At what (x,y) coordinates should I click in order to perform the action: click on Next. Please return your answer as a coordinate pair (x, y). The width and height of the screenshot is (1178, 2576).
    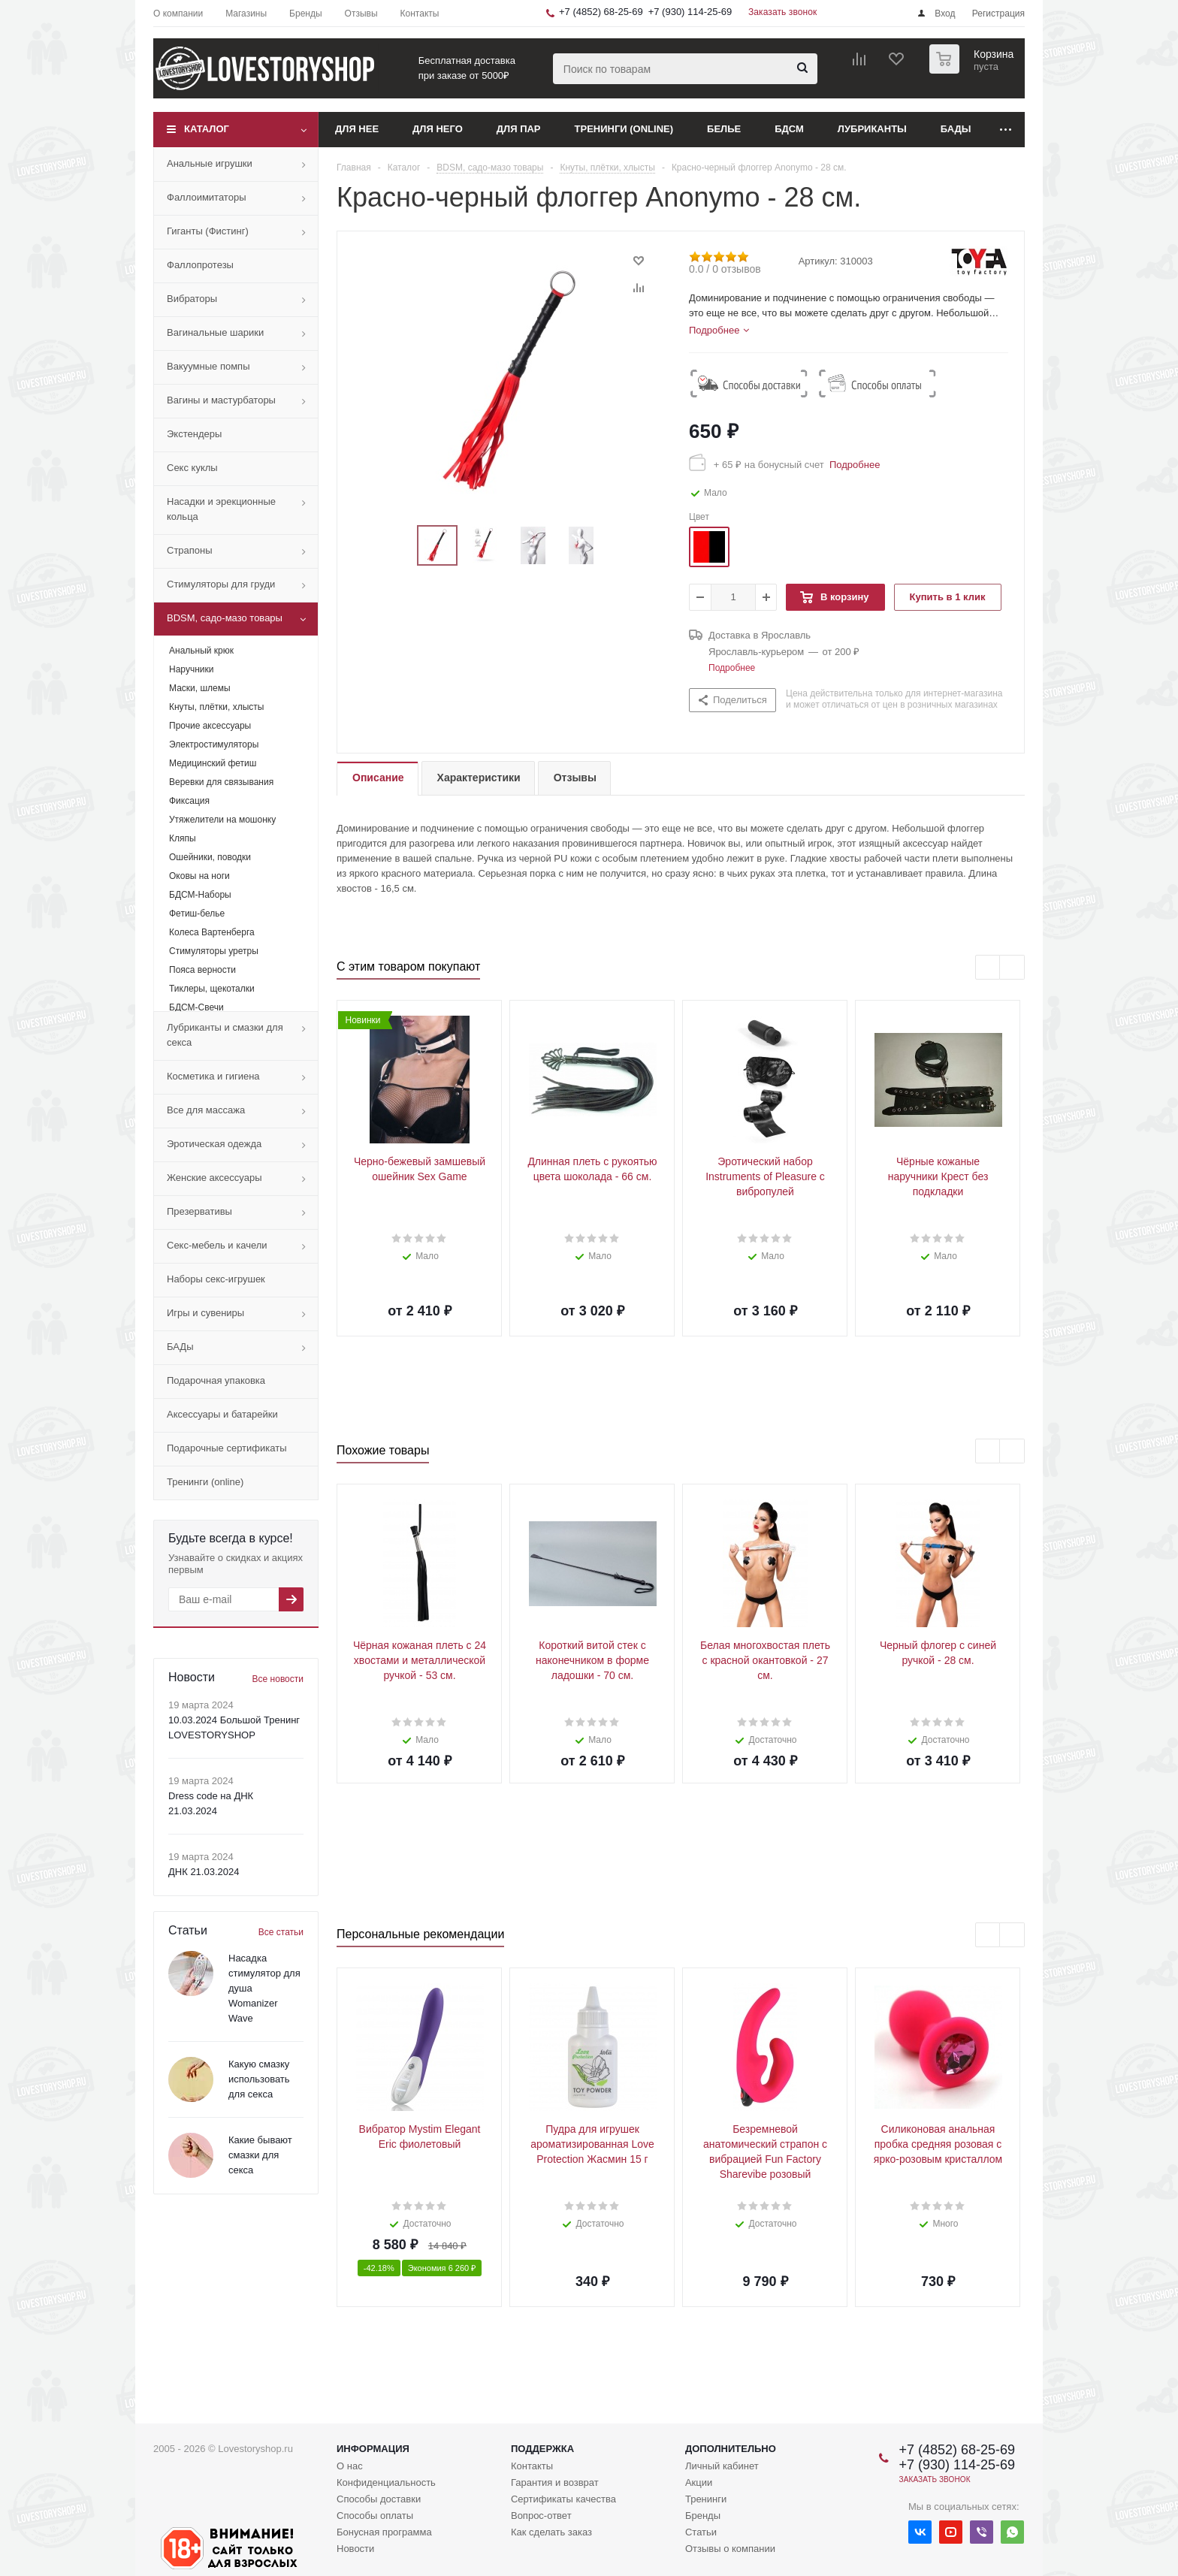
    Looking at the image, I should click on (619, 546).